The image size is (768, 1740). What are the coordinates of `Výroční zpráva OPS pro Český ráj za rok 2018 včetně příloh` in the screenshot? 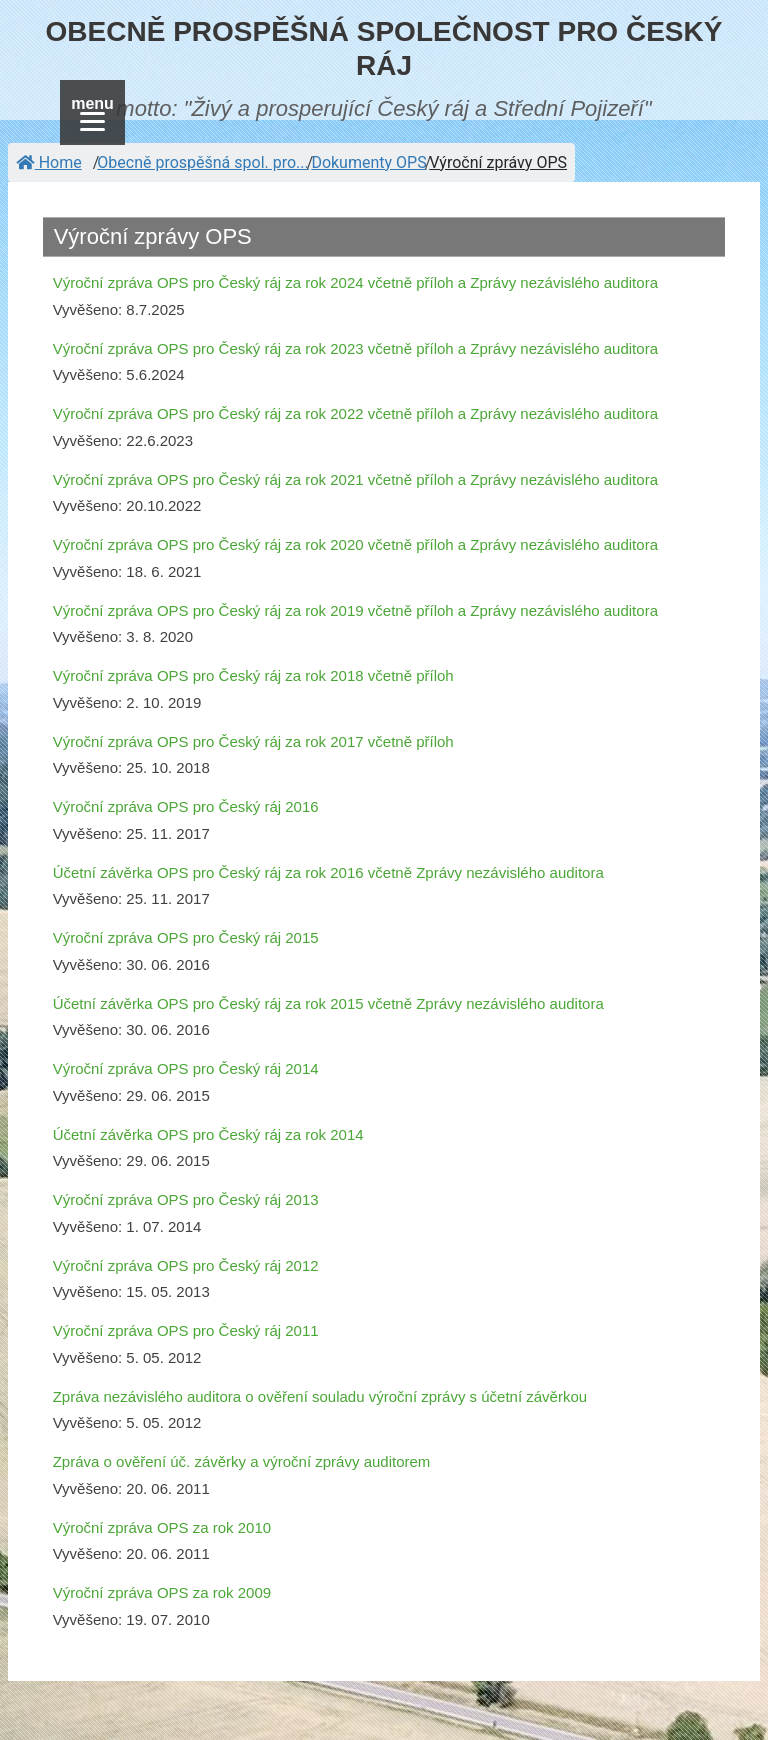 It's located at (253, 675).